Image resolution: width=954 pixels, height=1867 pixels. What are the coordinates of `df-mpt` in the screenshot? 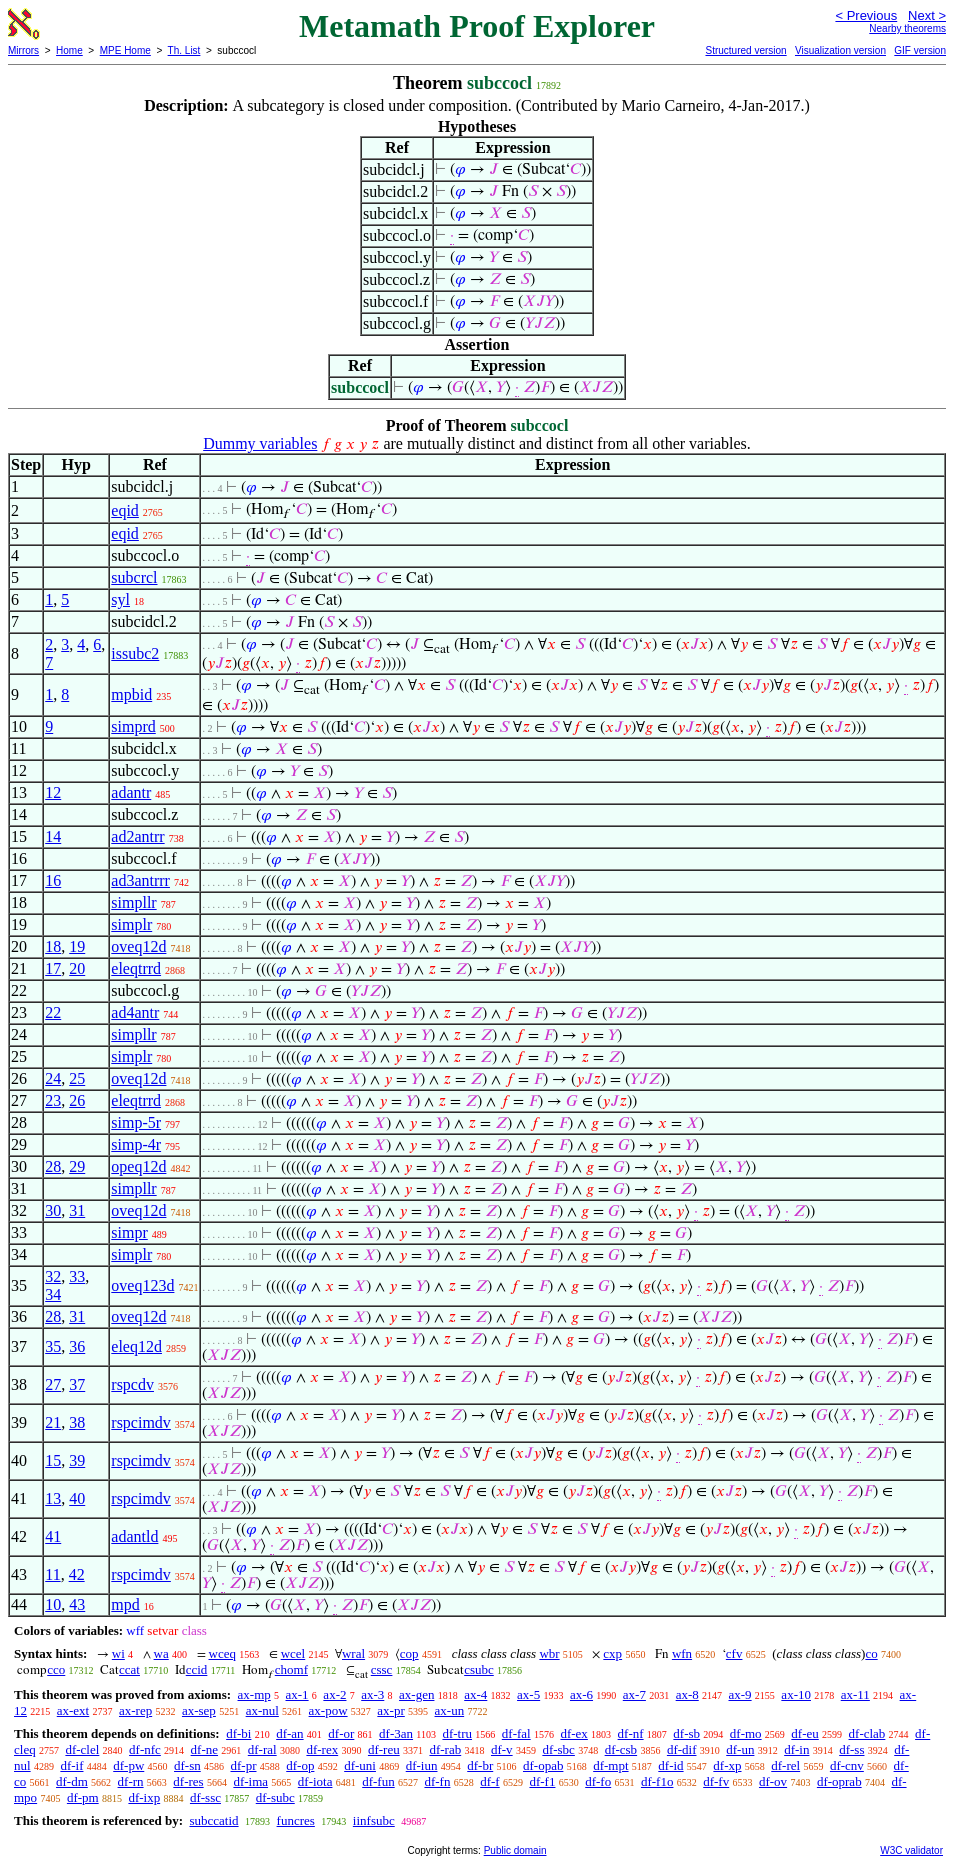 It's located at (610, 1765).